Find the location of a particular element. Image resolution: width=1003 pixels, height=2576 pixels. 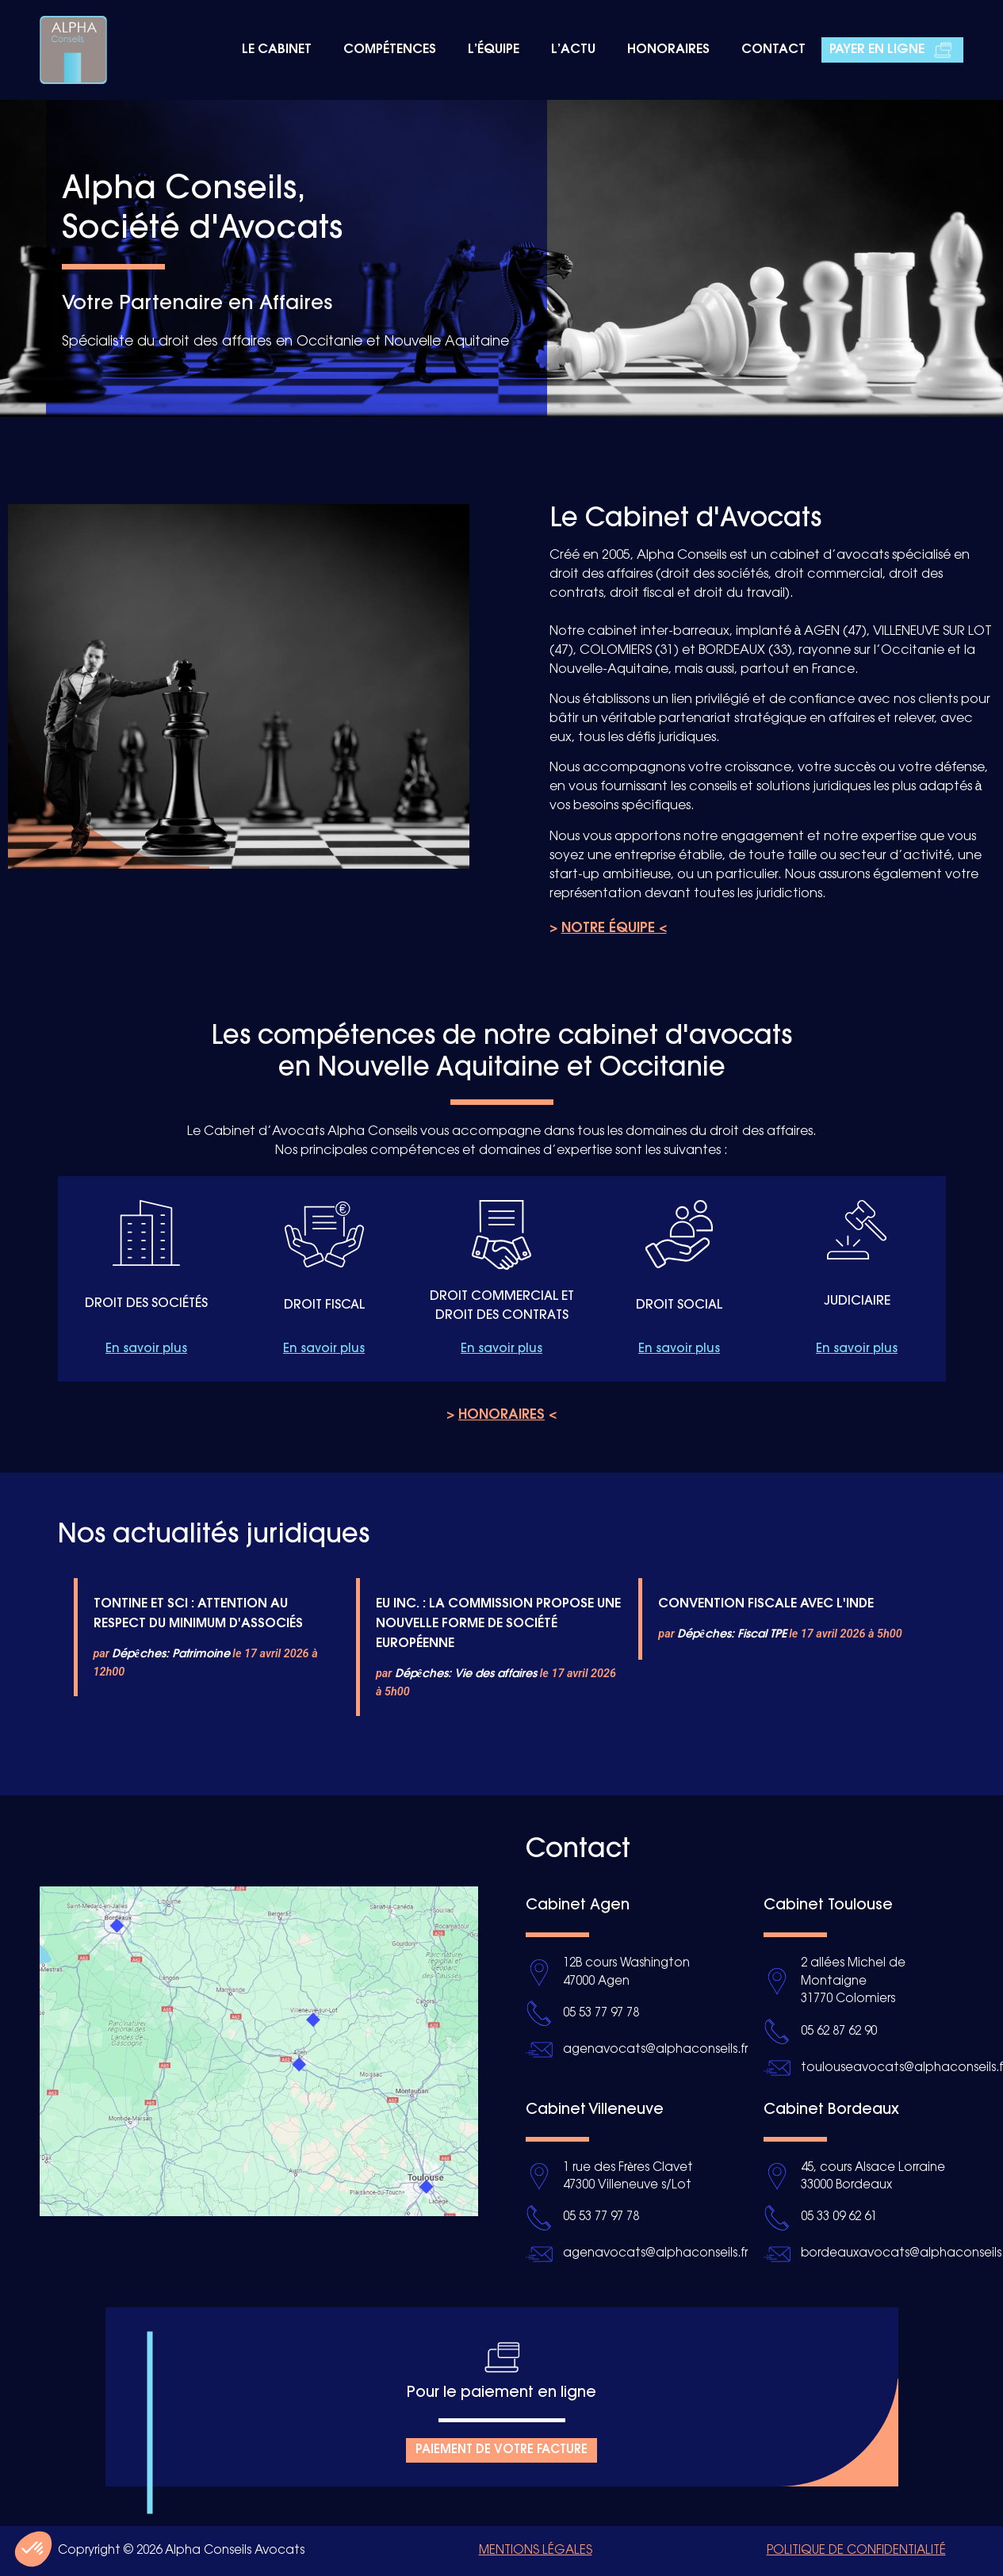

Dépêches: Vie des affaires is located at coordinates (466, 1674).